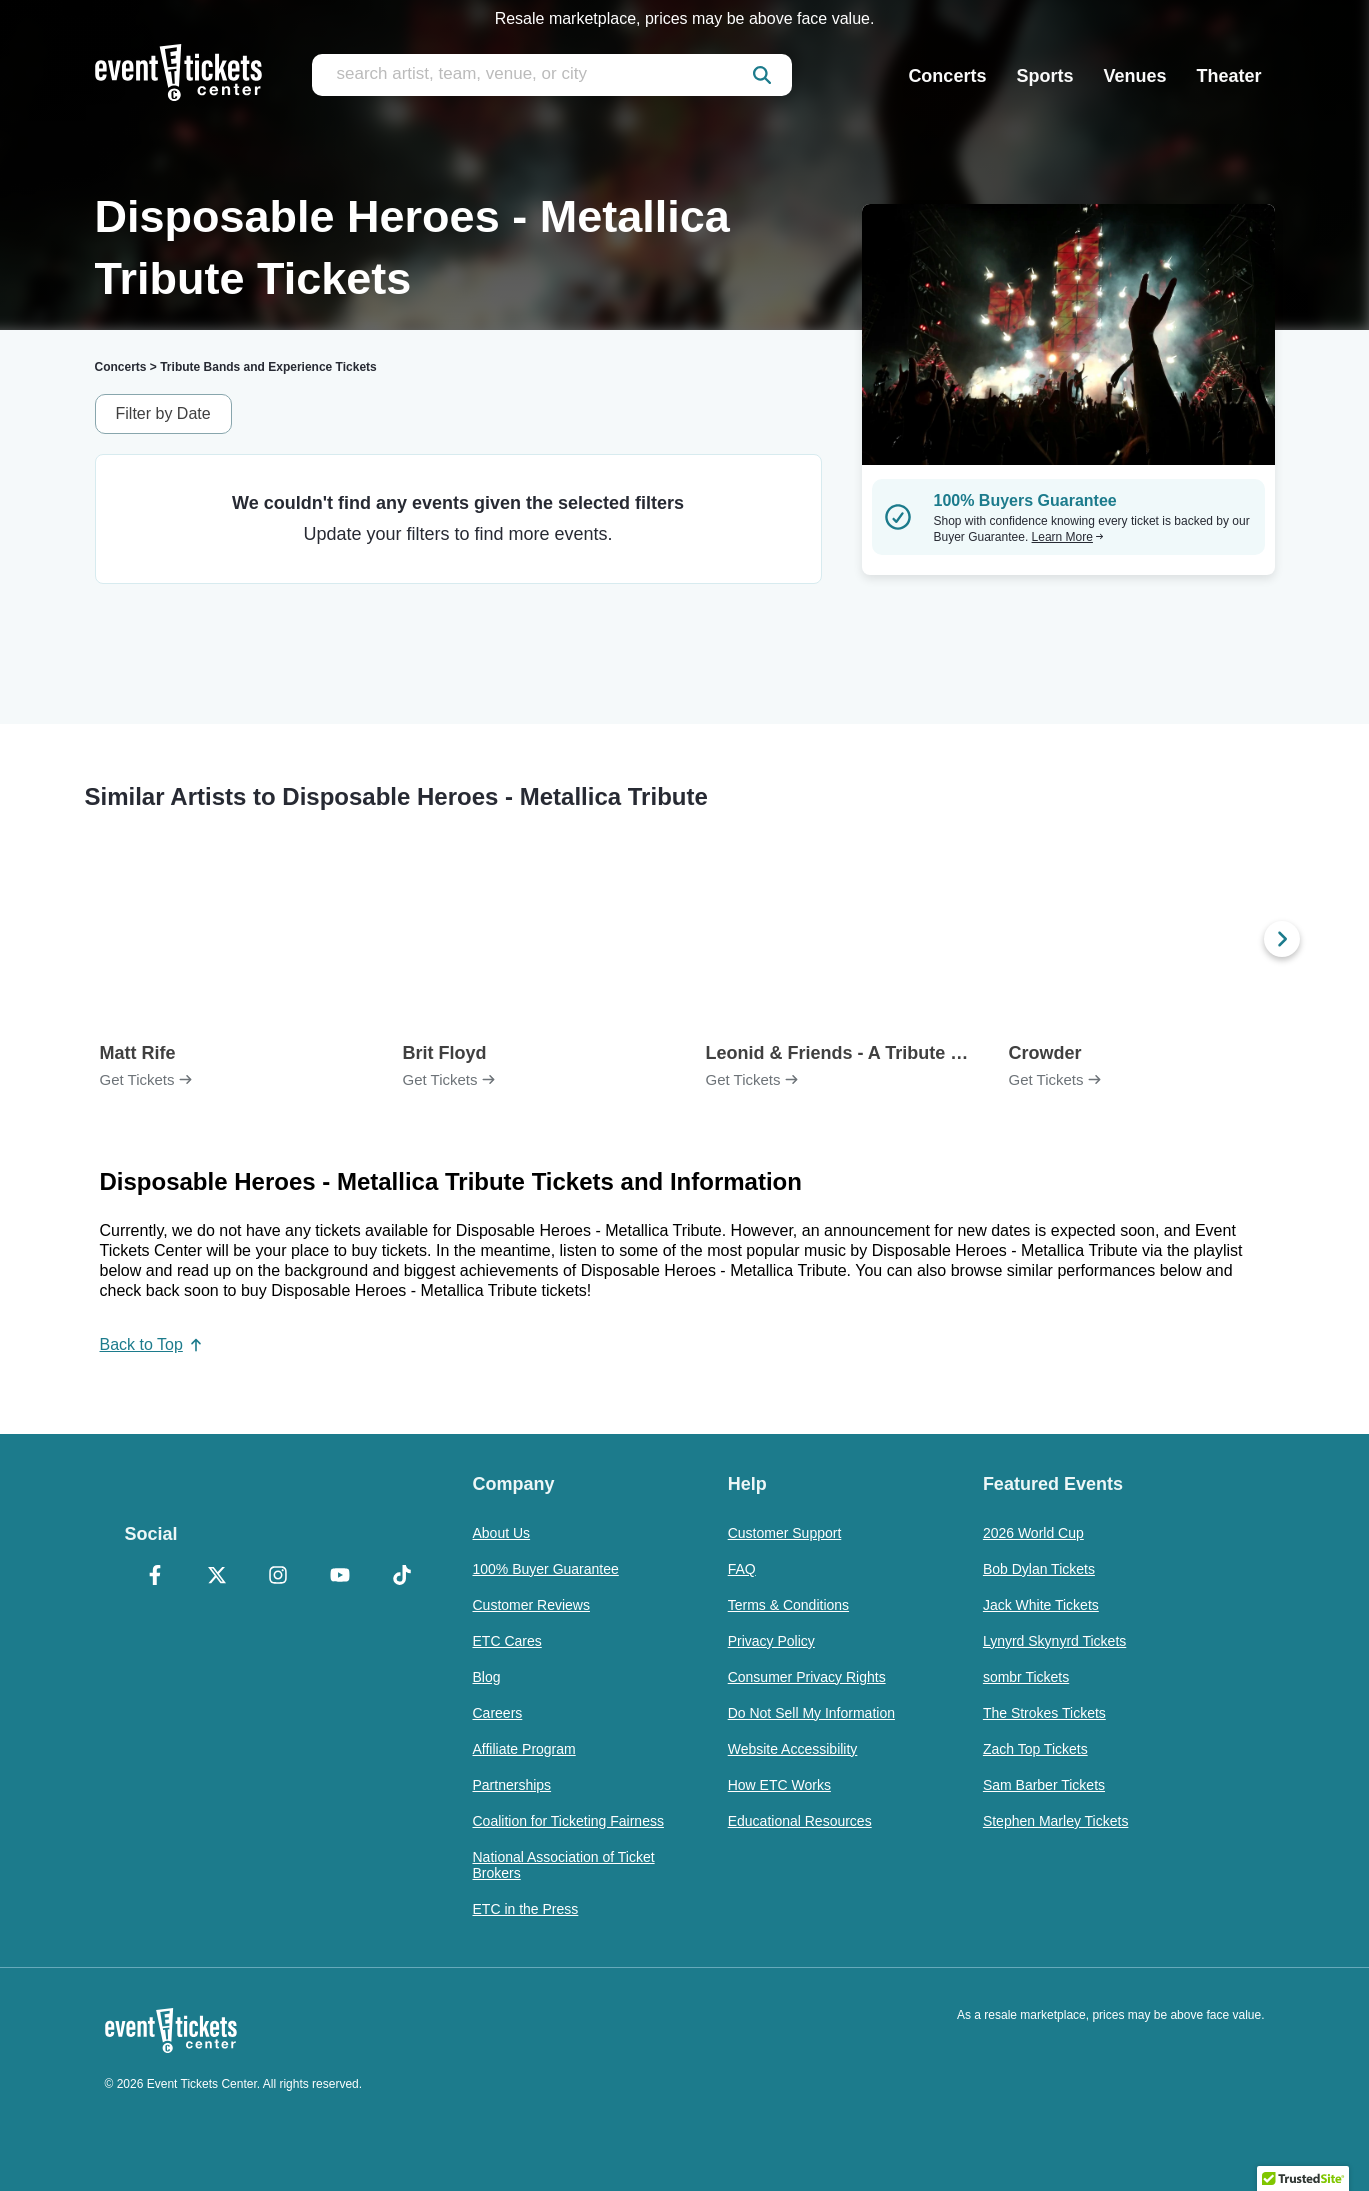  What do you see at coordinates (564, 1865) in the screenshot?
I see `National Association of Ticket Brokers` at bounding box center [564, 1865].